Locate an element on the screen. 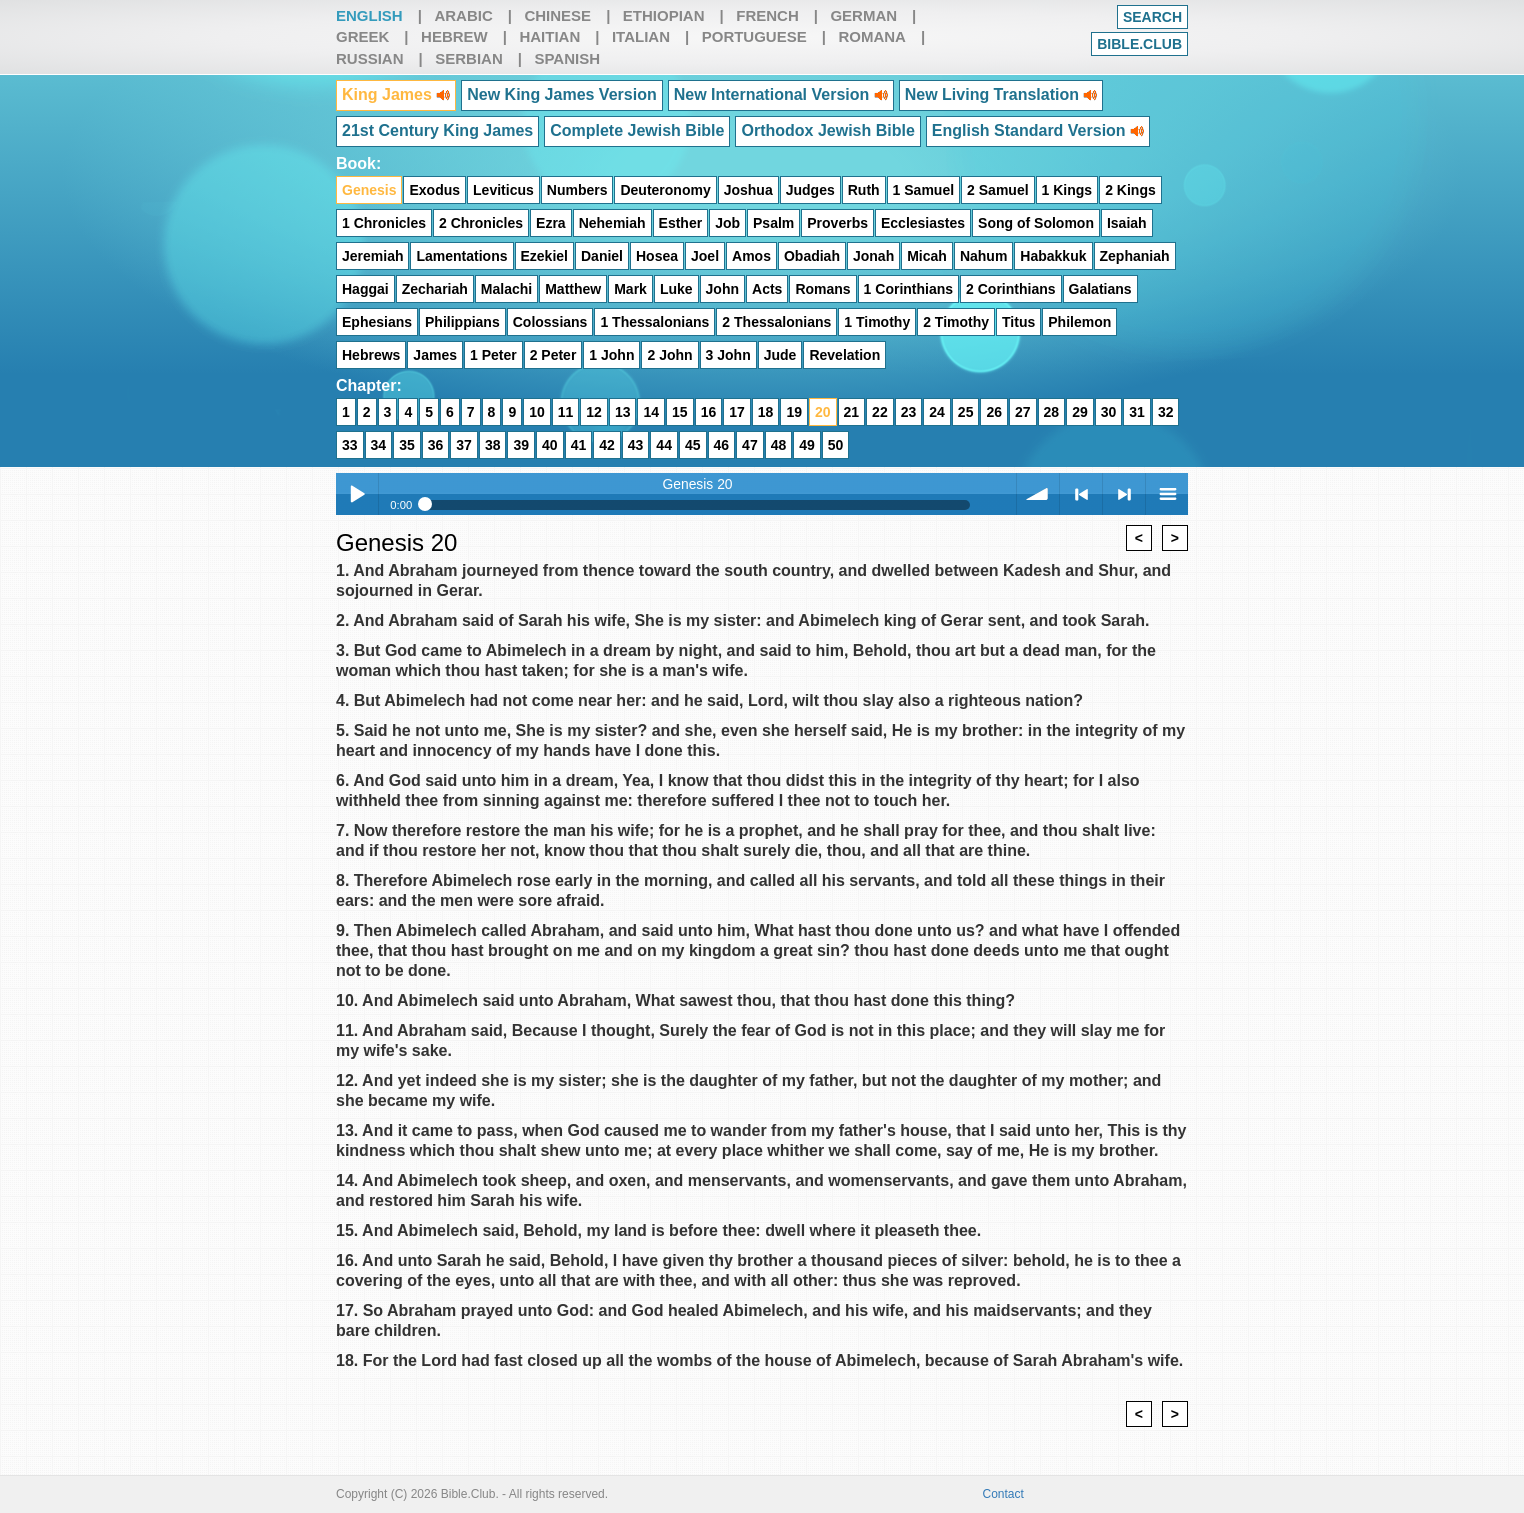 The height and width of the screenshot is (1513, 1524). Titus is located at coordinates (1018, 322).